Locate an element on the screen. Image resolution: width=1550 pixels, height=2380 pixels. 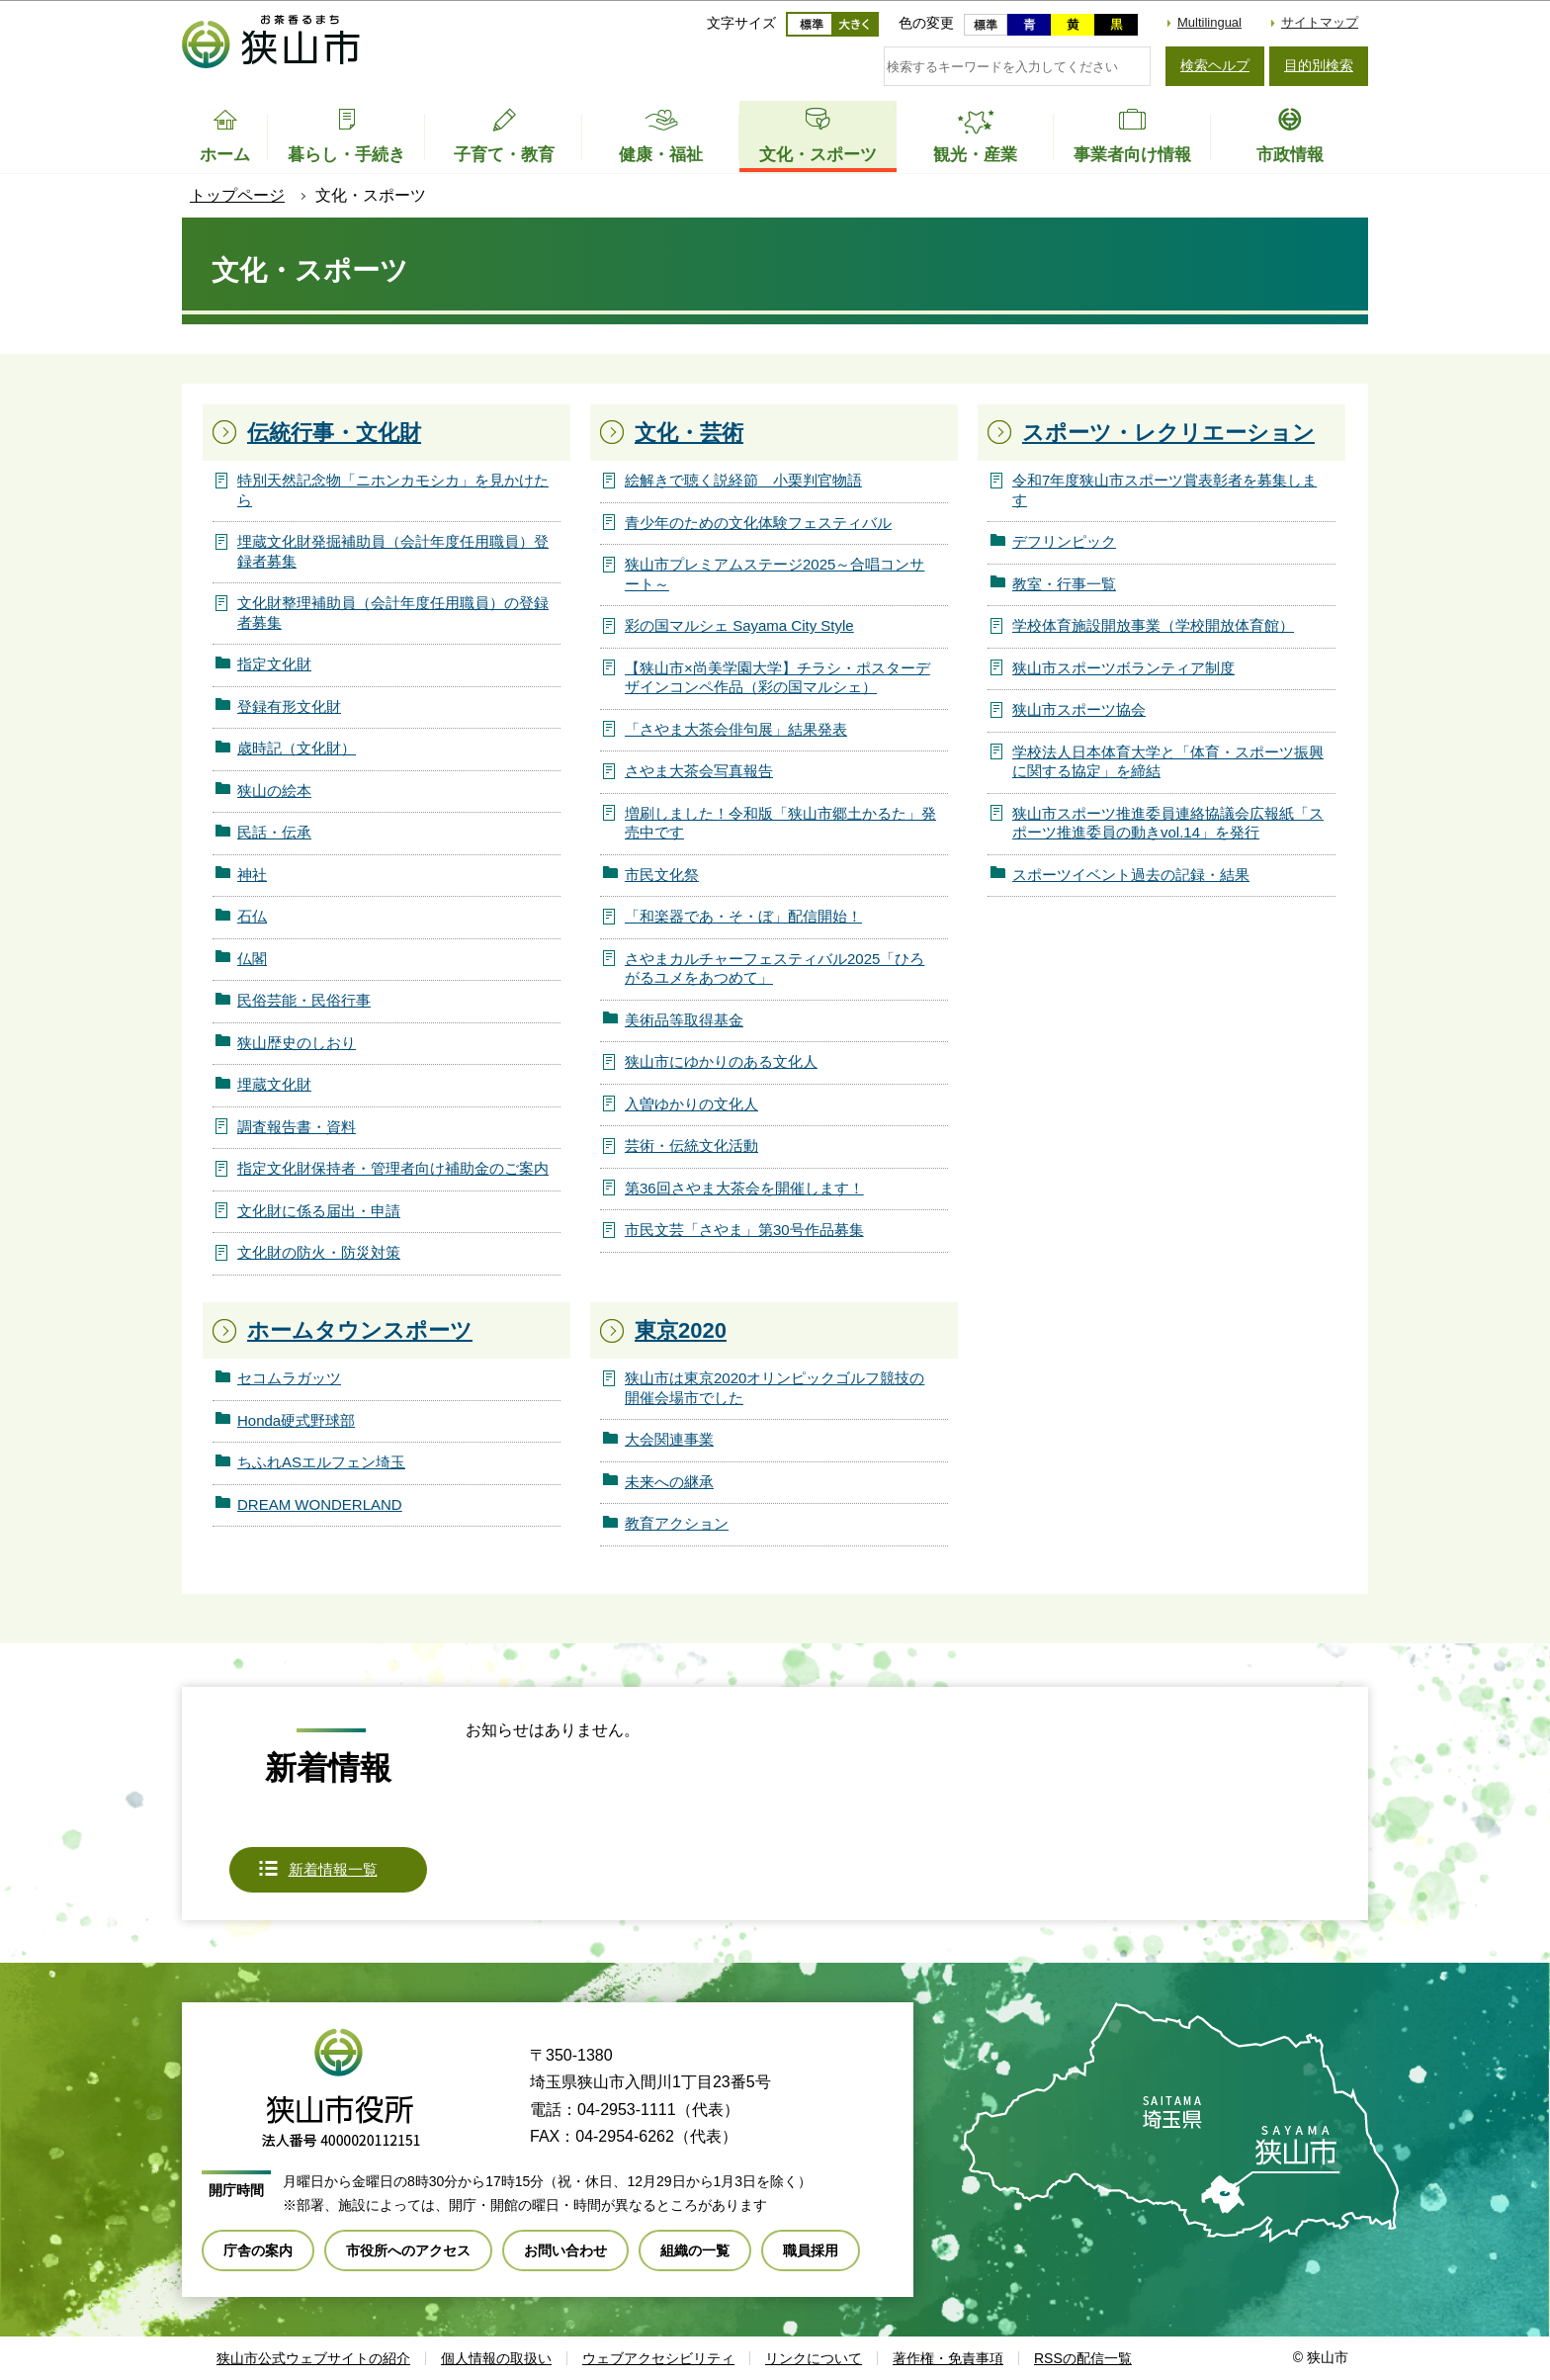
登録有形文化財 is located at coordinates (289, 706).